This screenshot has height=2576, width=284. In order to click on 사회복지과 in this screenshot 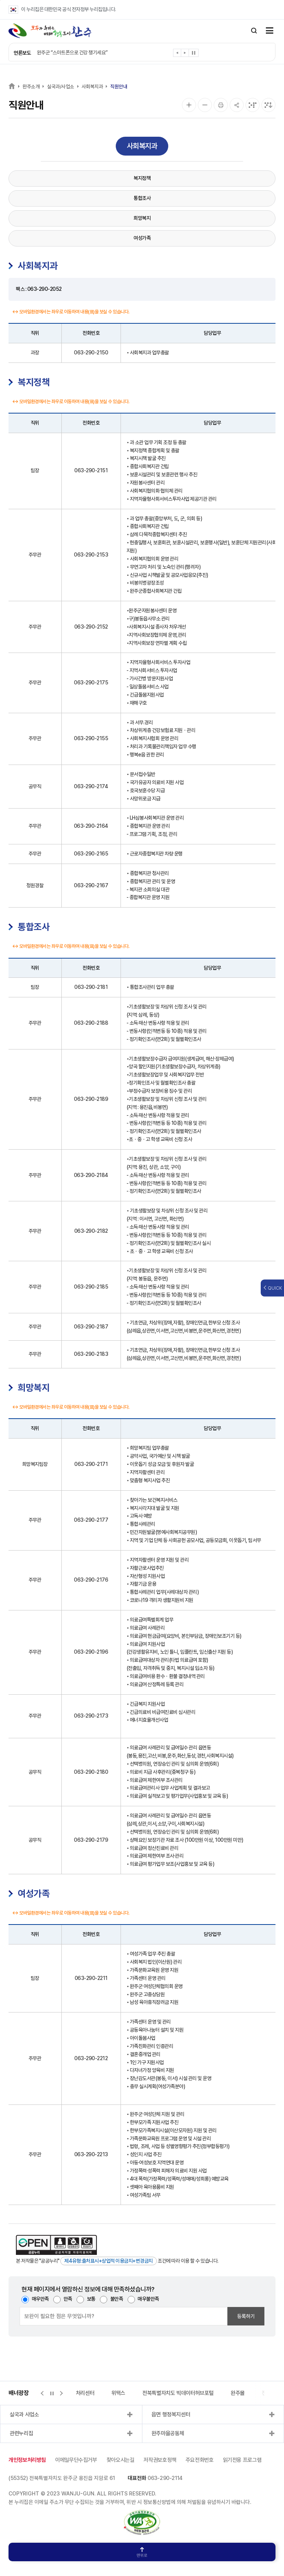, I will do `click(92, 86)`.